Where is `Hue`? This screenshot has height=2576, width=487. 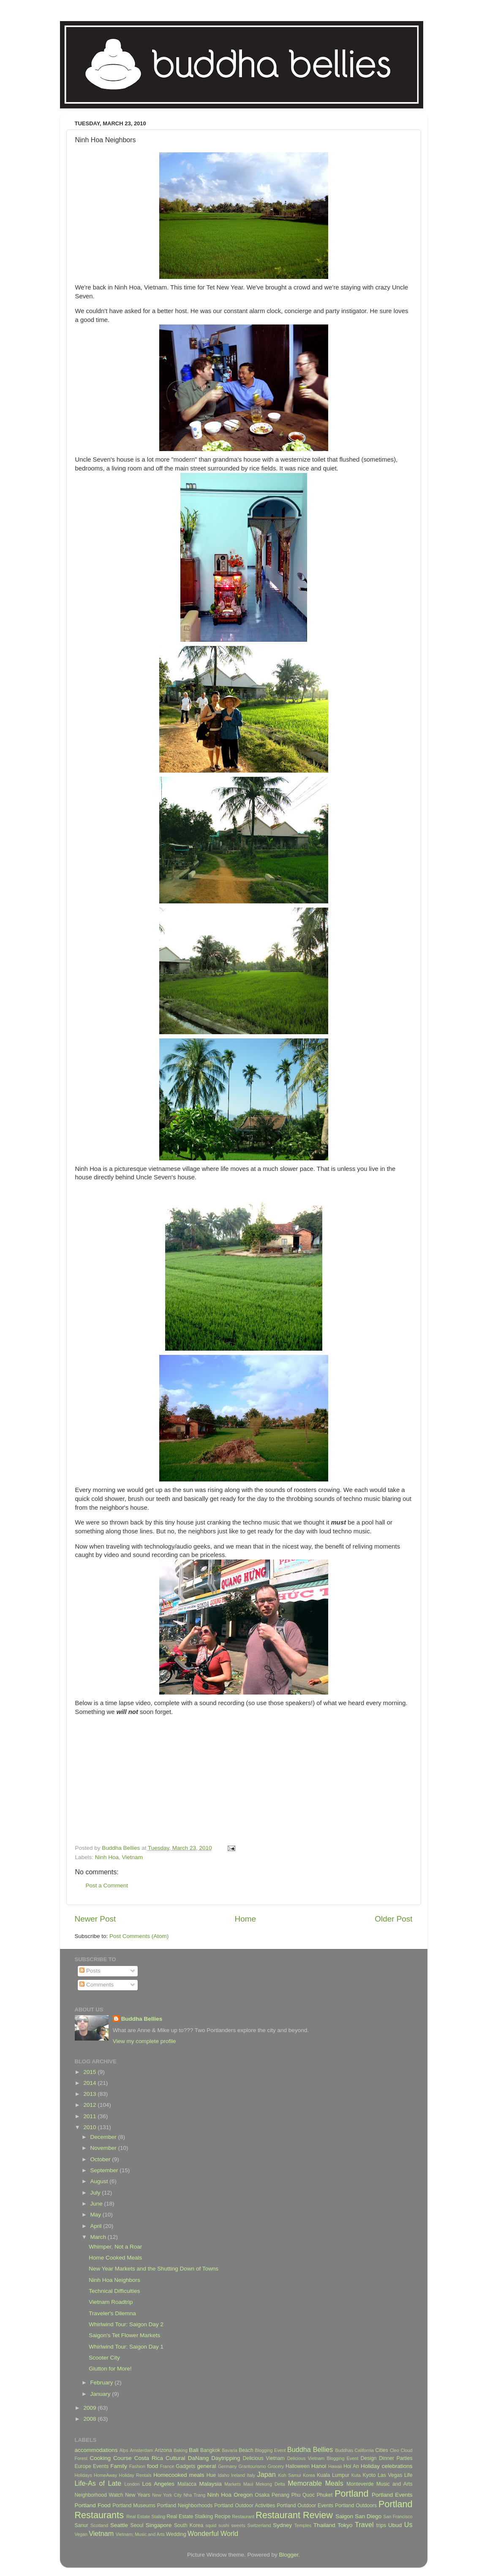
Hue is located at coordinates (211, 2475).